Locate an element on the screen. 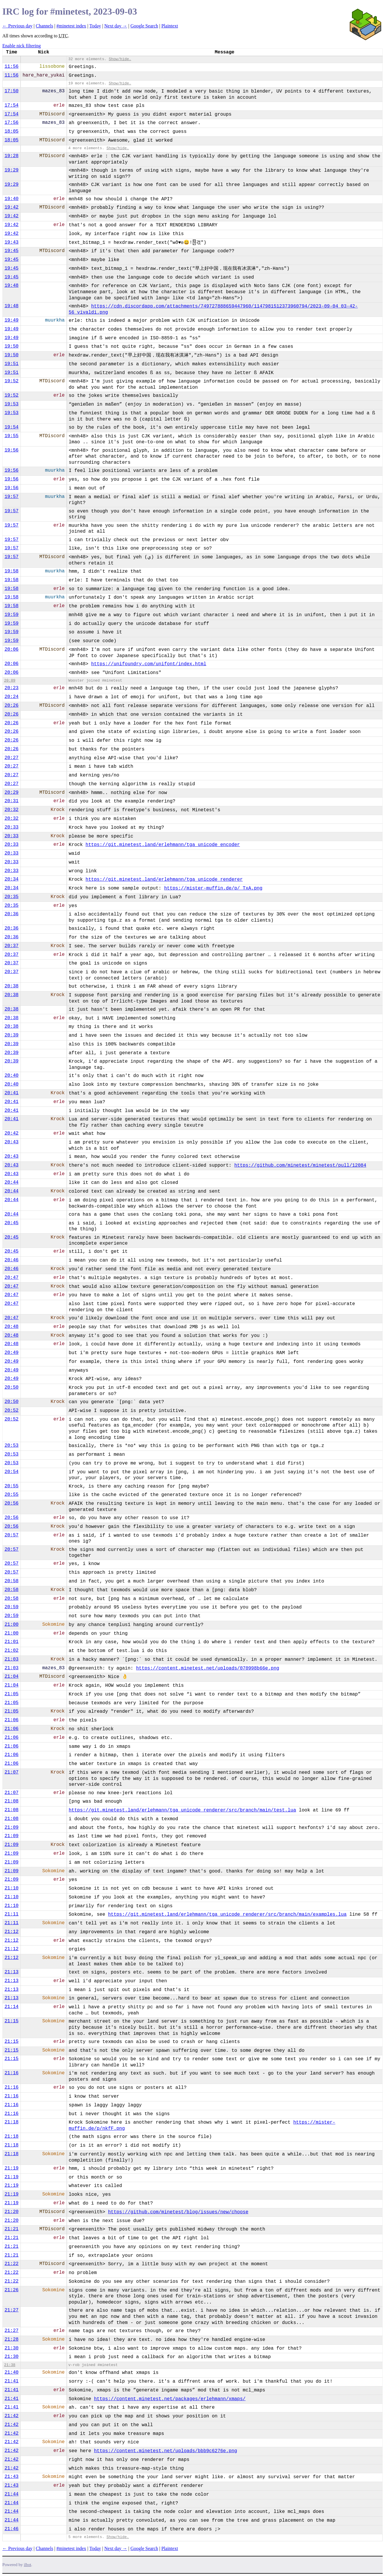 Image resolution: width=385 pixels, height=2576 pixels. 20:29 is located at coordinates (11, 792).